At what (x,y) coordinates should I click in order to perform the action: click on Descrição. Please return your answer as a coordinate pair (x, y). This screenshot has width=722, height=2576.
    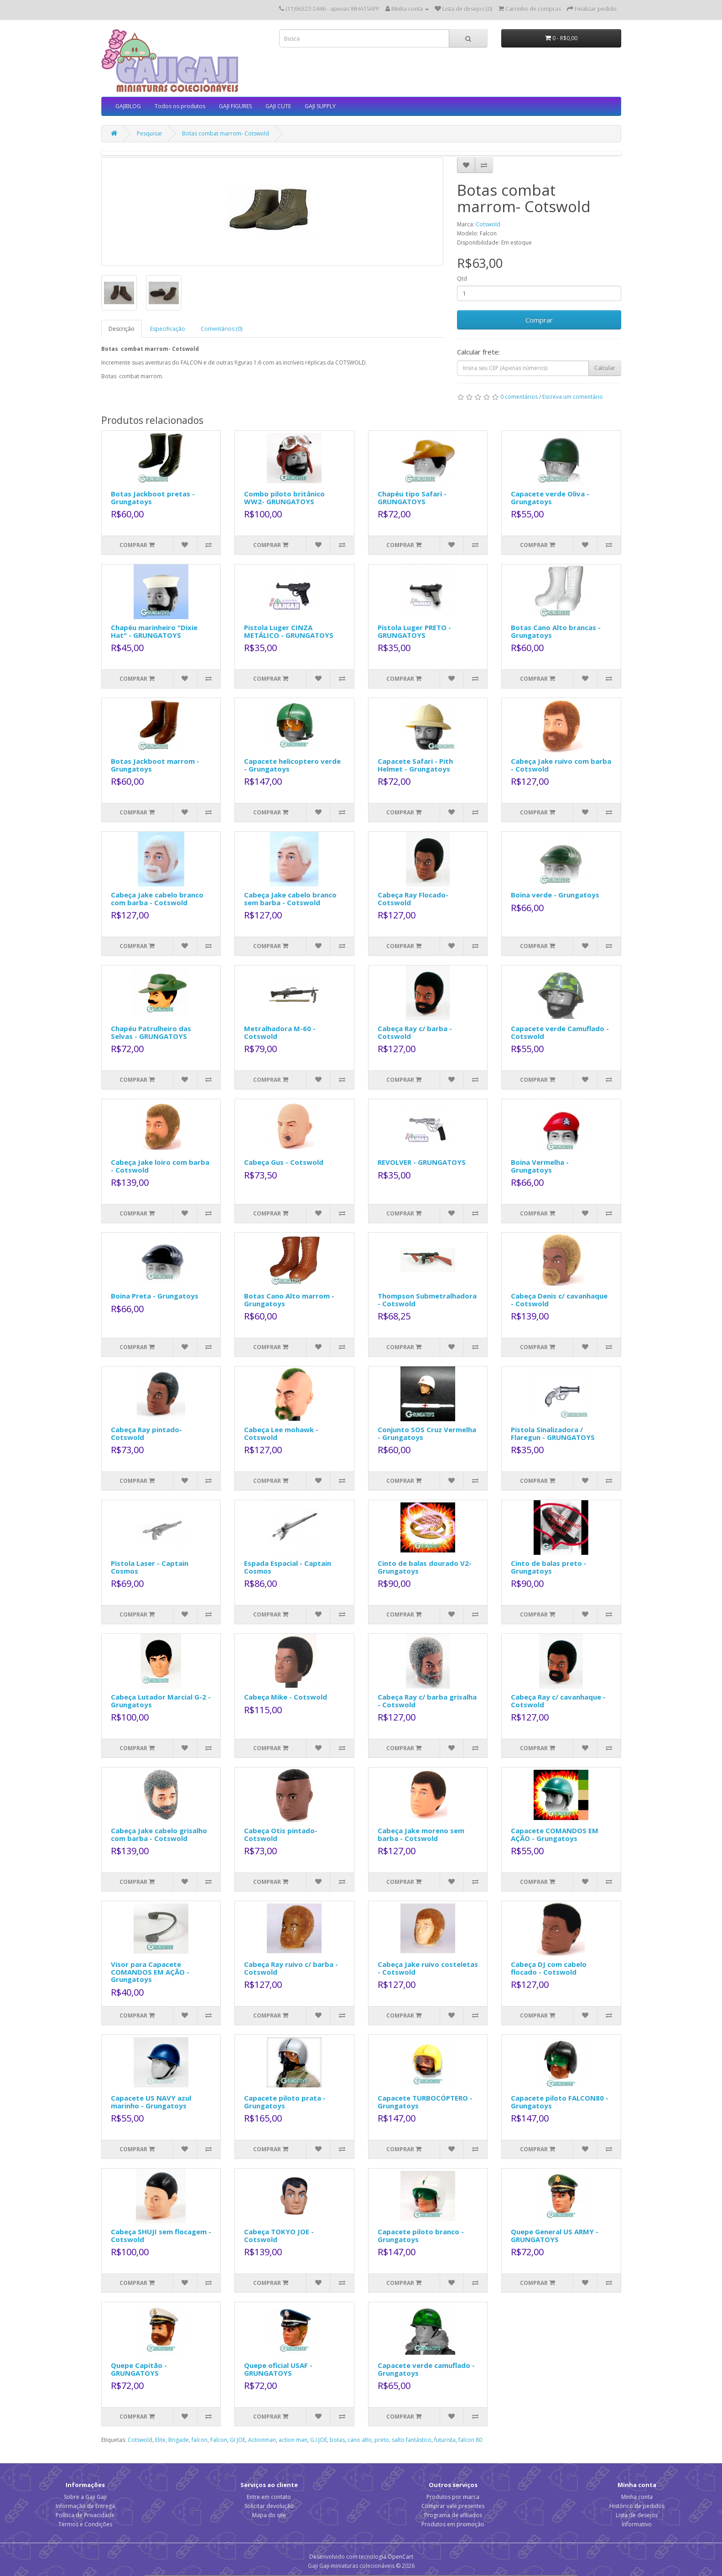
    Looking at the image, I should click on (122, 329).